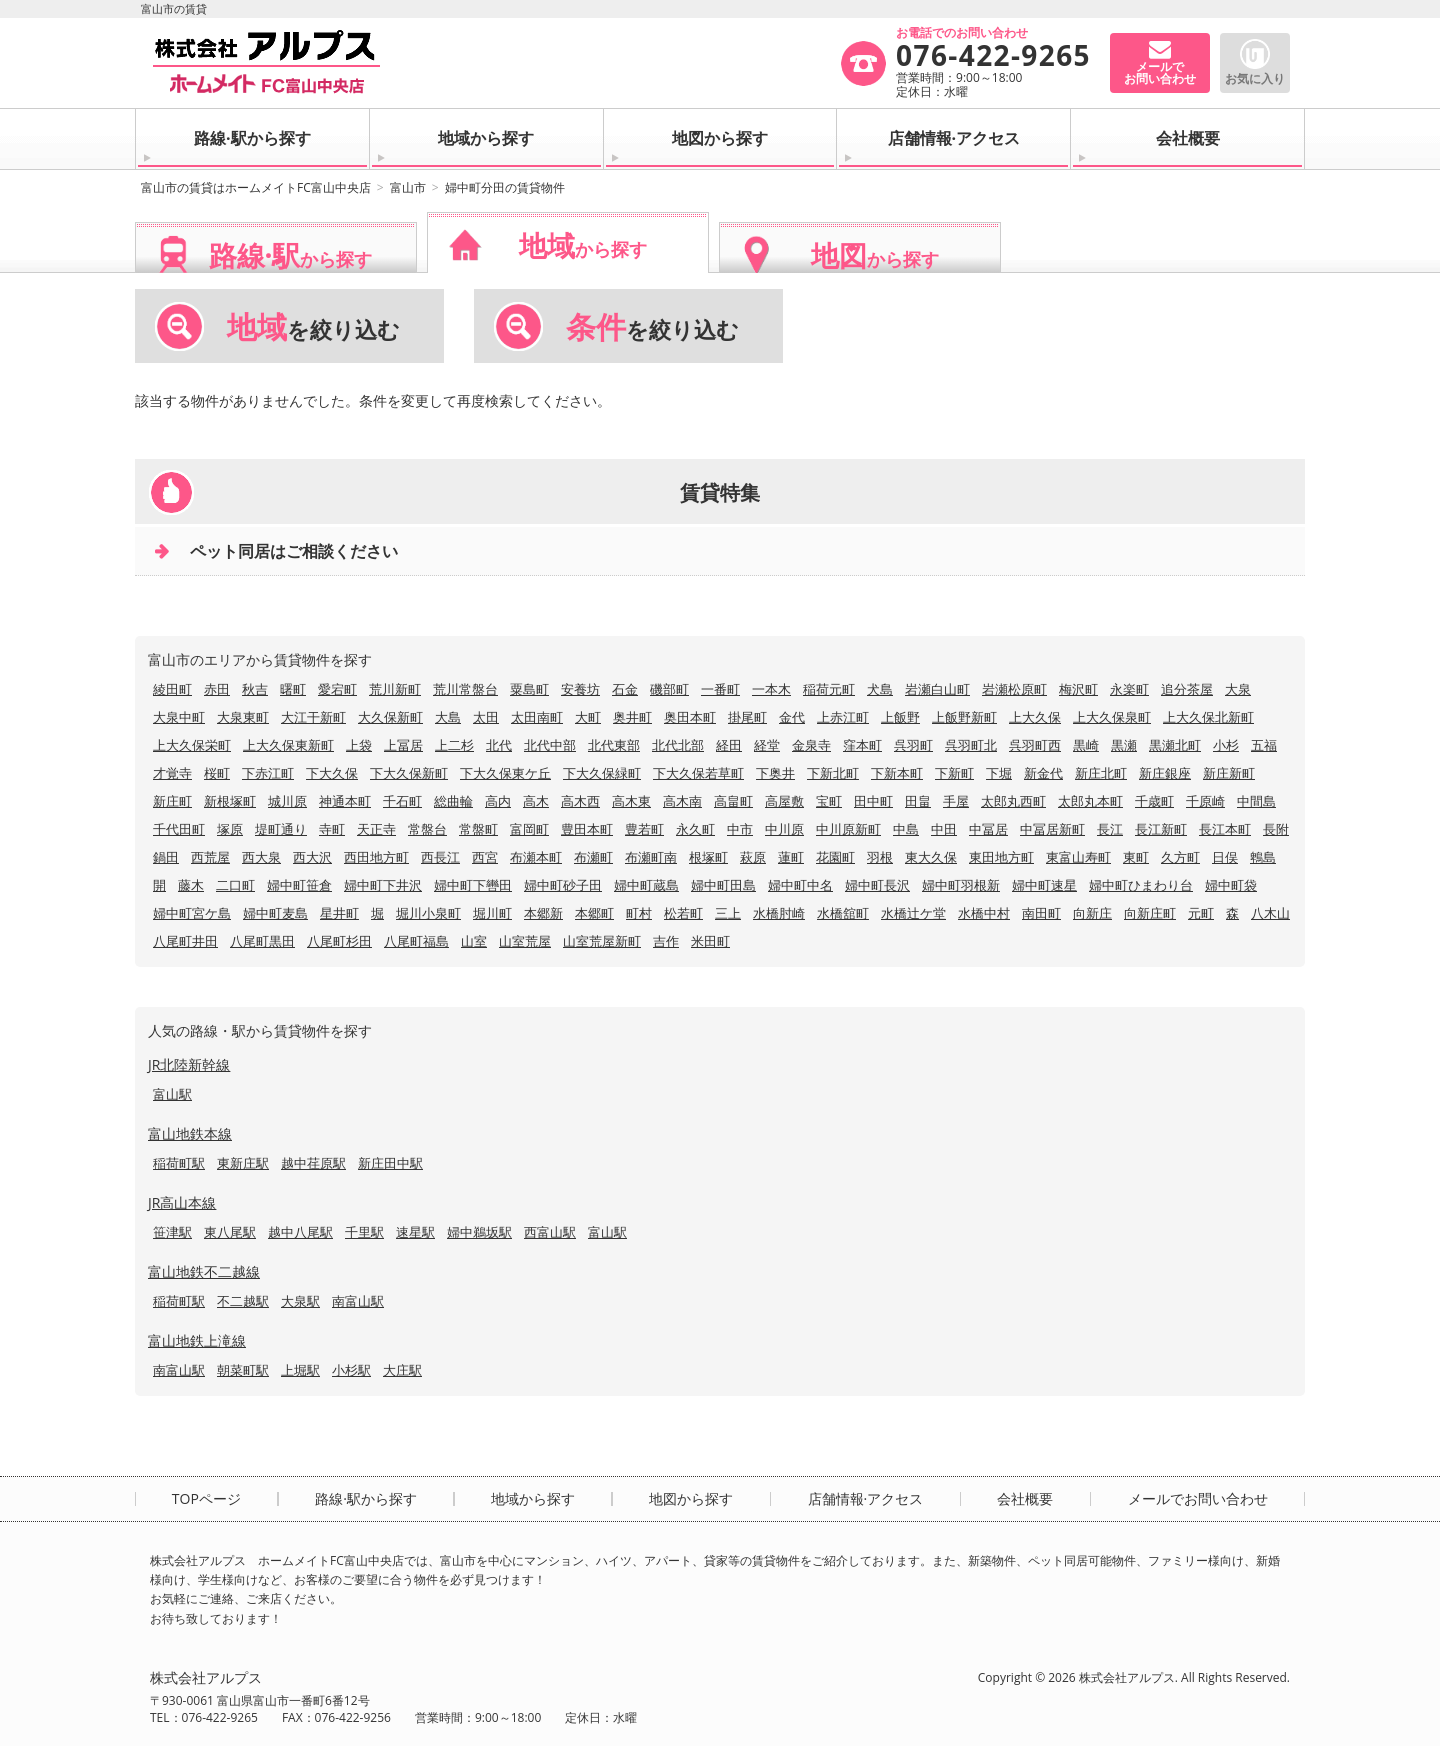 Image resolution: width=1440 pixels, height=1746 pixels. I want to click on 呉羽町西, so click(1035, 745).